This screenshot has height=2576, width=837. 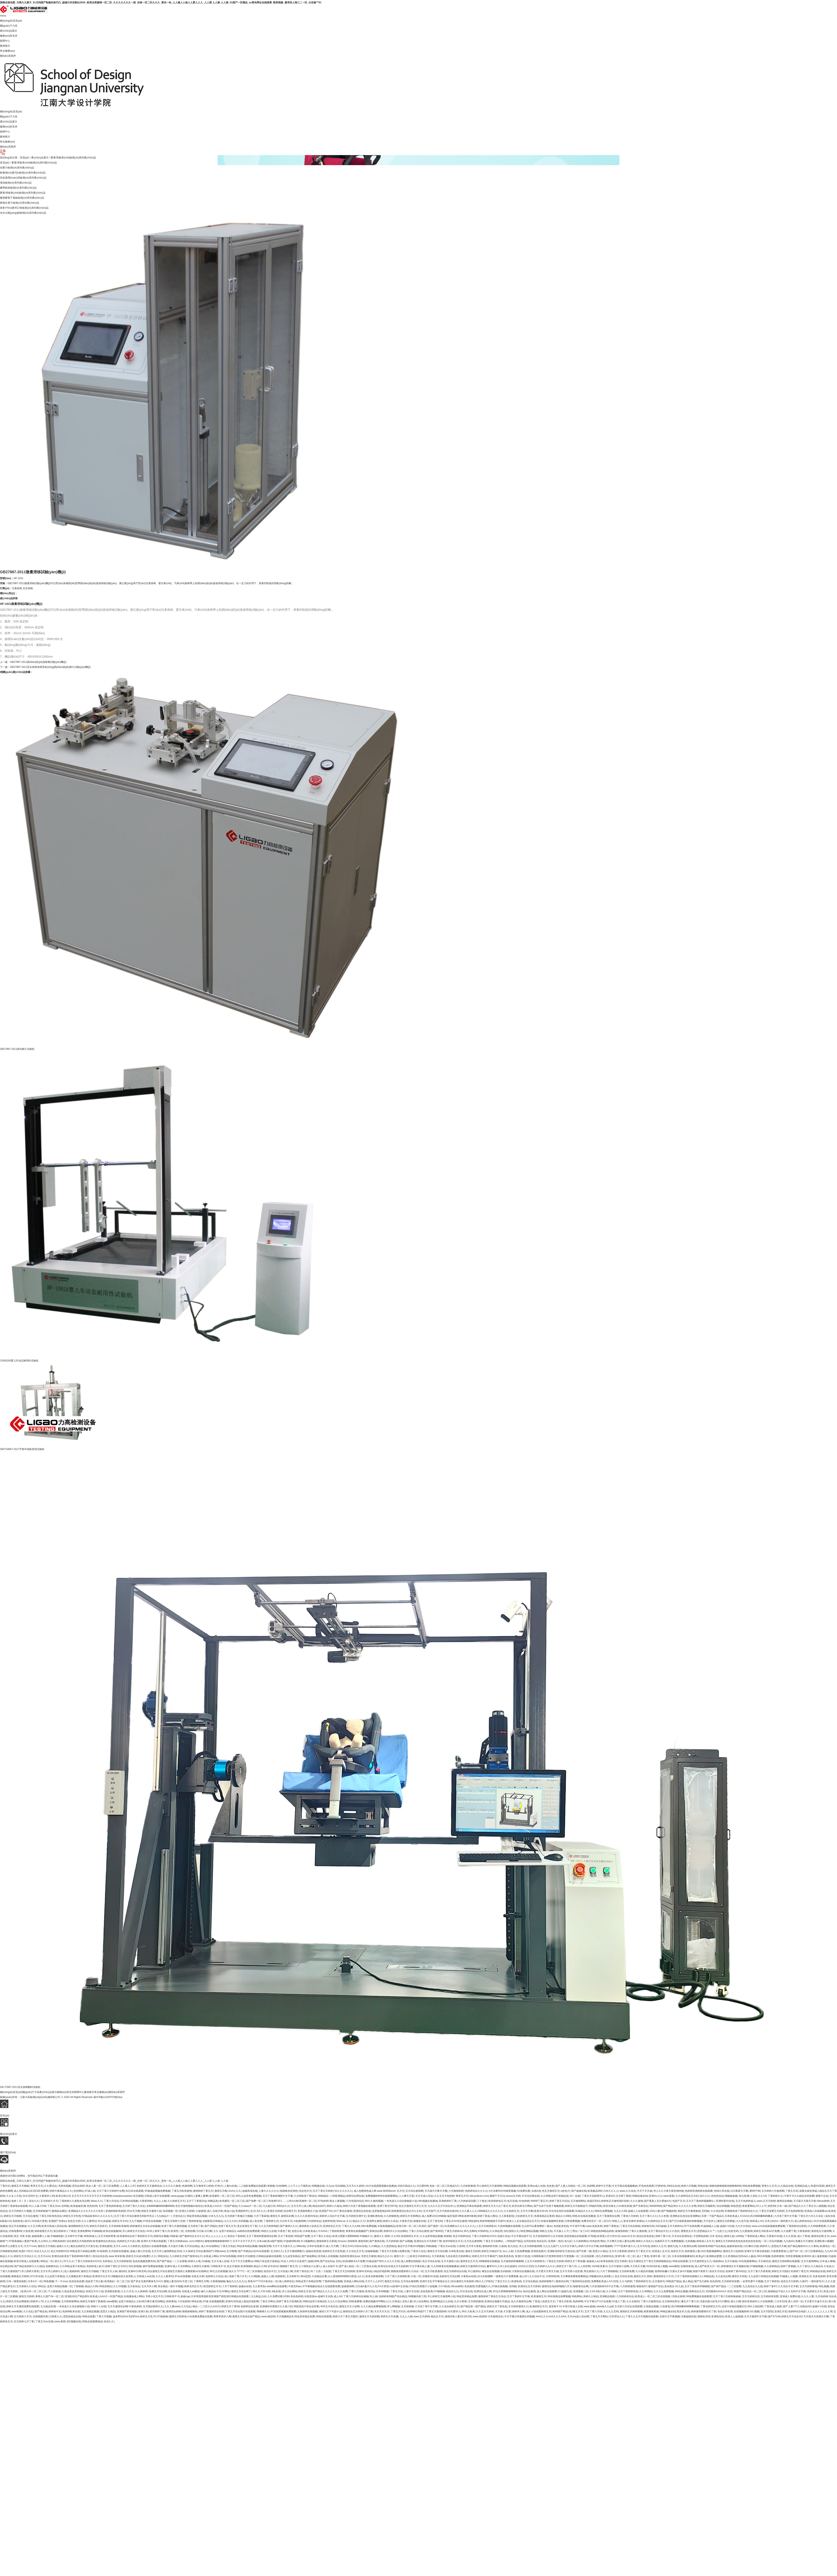 I want to click on 毛多色婷婷, so click(x=819, y=2276).